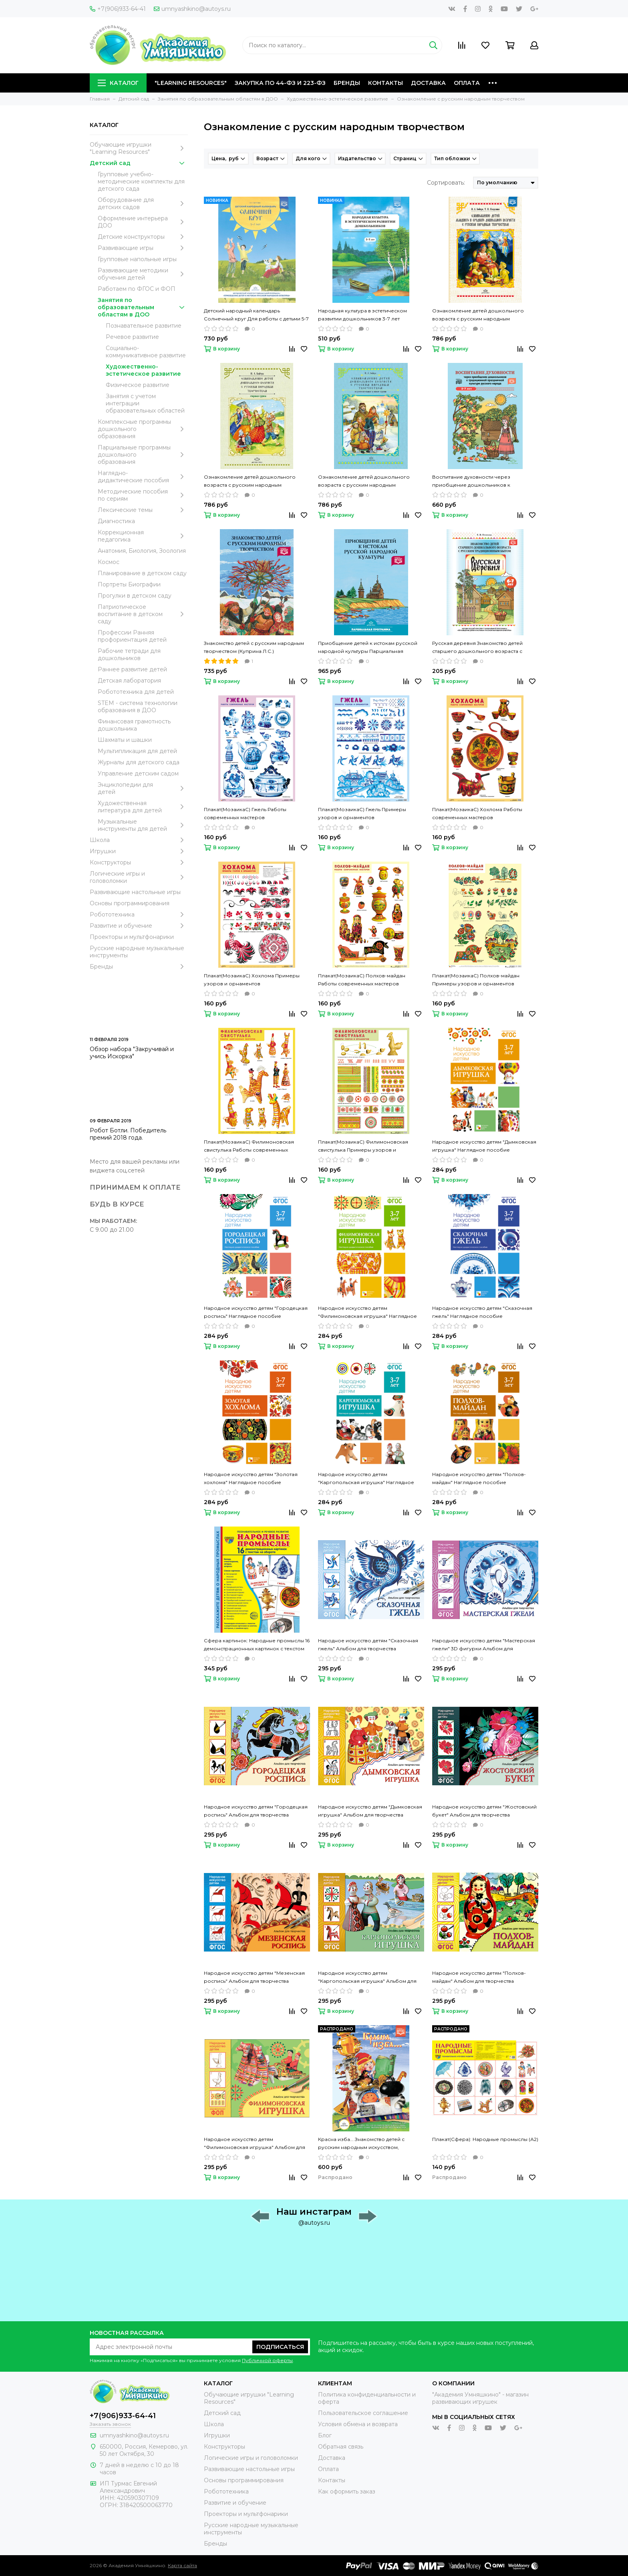  Describe the element at coordinates (145, 403) in the screenshot. I see `Занятия с учетом интеграции образовательных областей` at that location.